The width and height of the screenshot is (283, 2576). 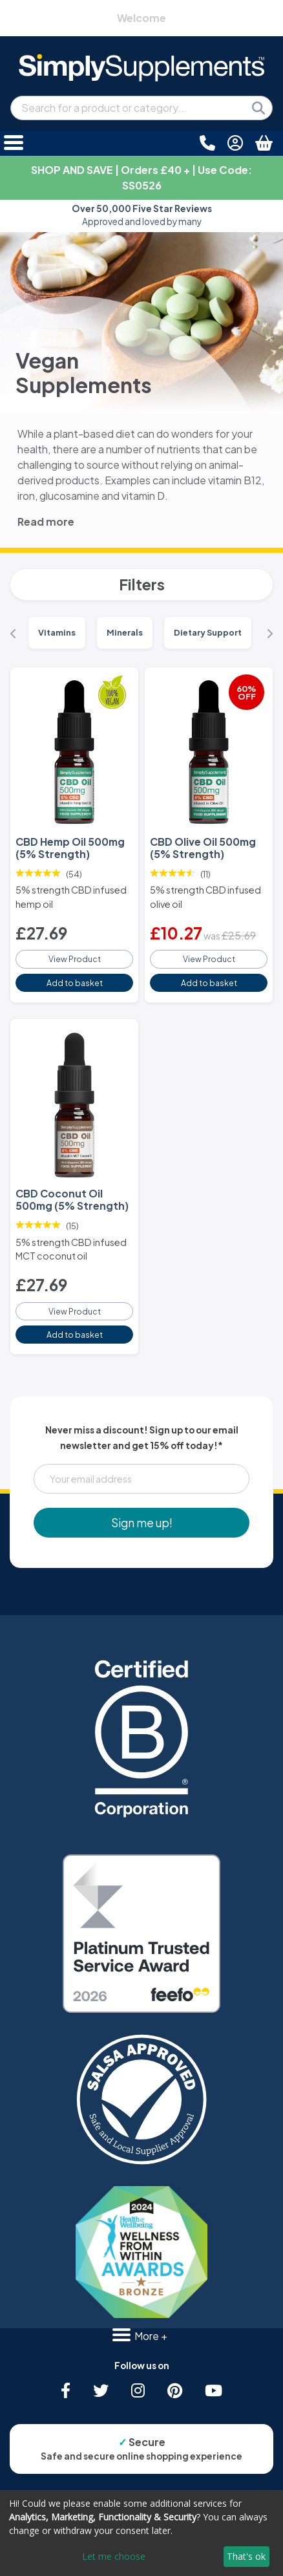 I want to click on Approved and loved by many, so click(x=142, y=215).